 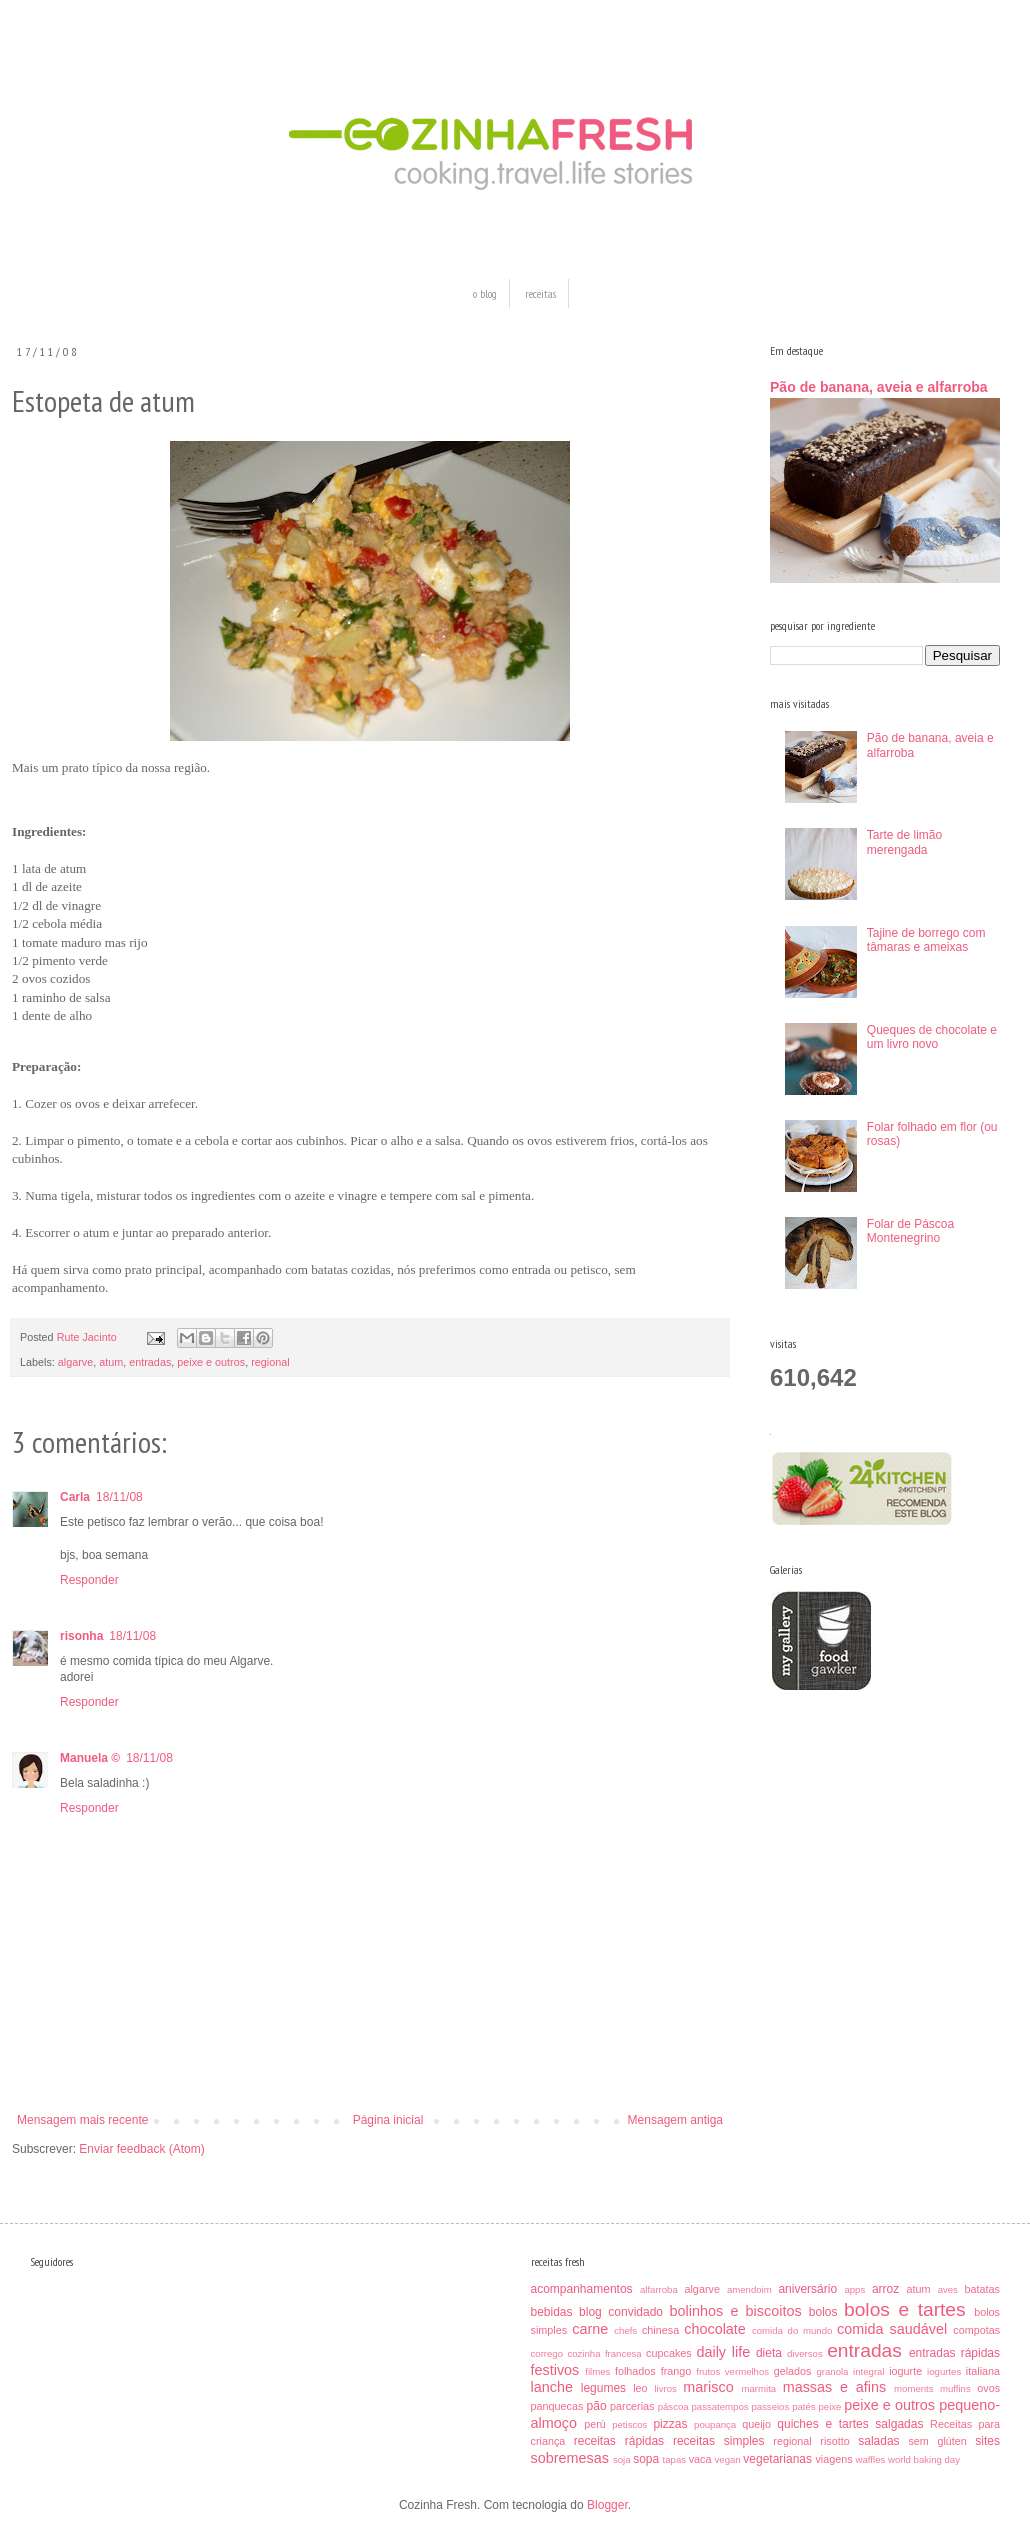 What do you see at coordinates (879, 387) in the screenshot?
I see `Pão de banana, aveia e alfarroba` at bounding box center [879, 387].